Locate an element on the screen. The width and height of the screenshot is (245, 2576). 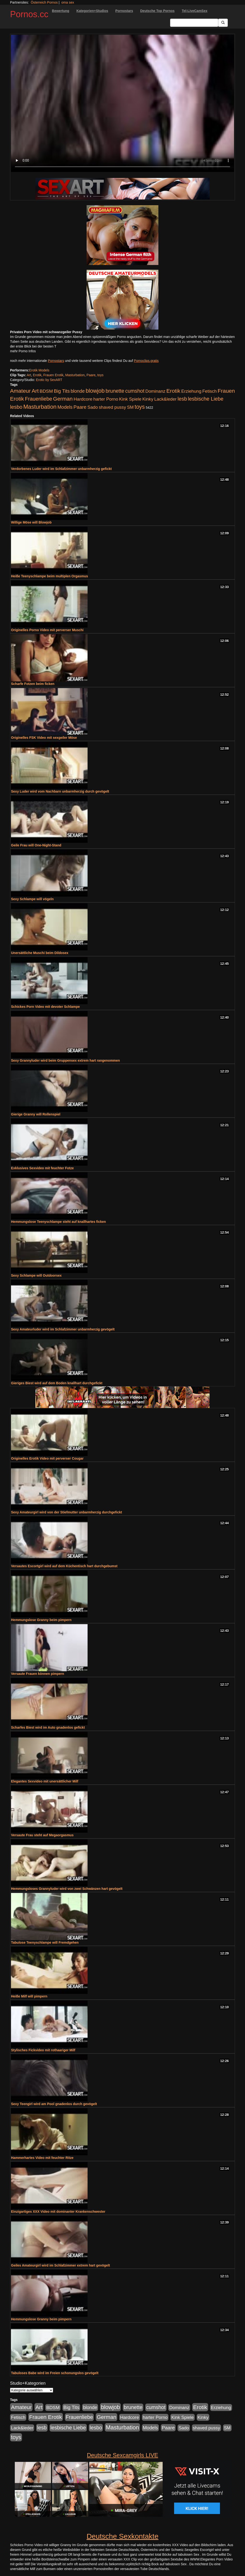
Gierige Granny will Rollenspiel is located at coordinates (35, 1114).